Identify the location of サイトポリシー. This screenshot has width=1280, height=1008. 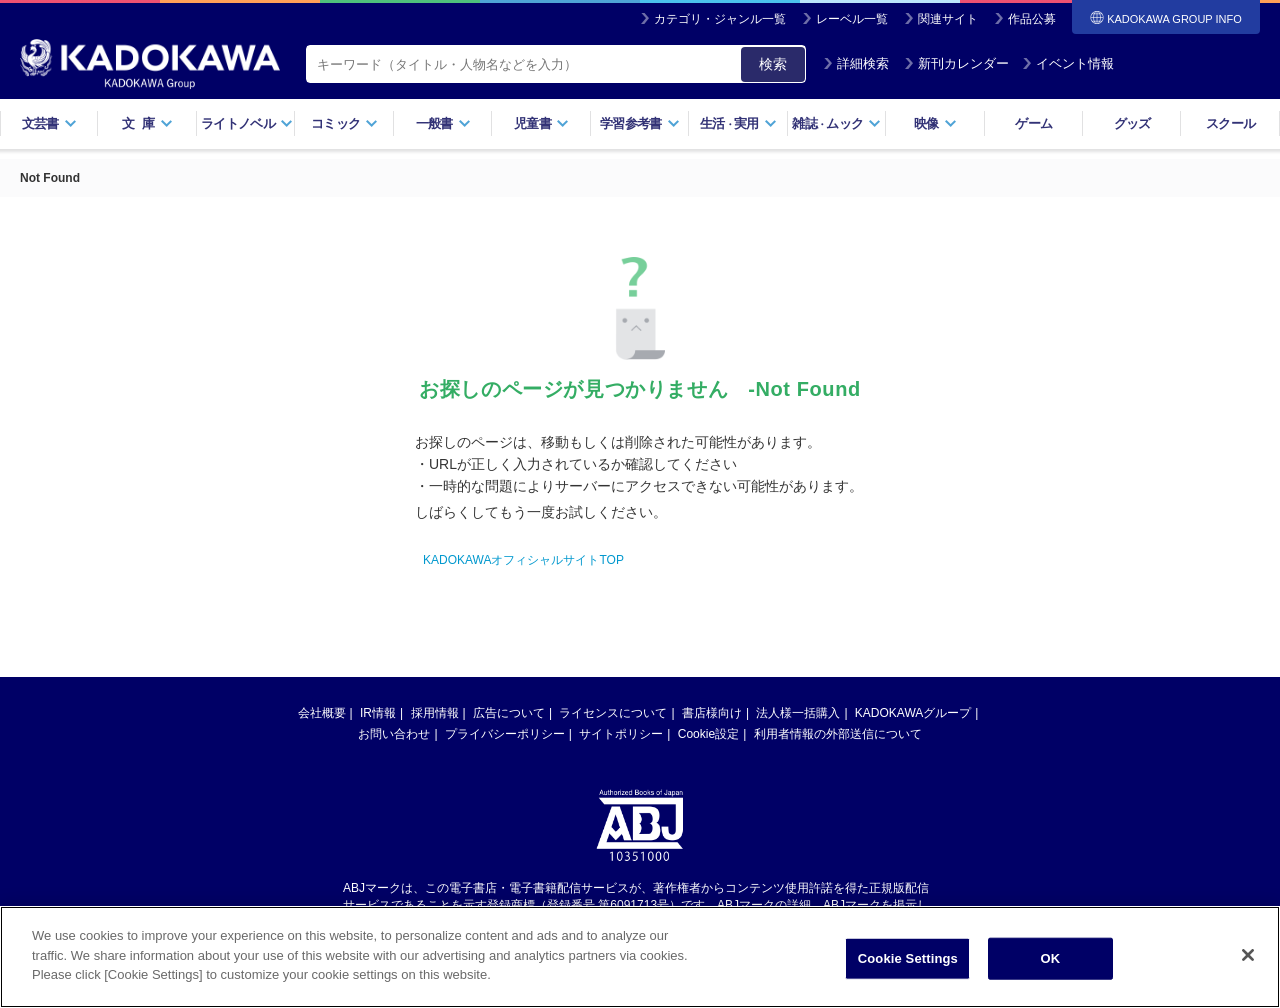
(621, 734).